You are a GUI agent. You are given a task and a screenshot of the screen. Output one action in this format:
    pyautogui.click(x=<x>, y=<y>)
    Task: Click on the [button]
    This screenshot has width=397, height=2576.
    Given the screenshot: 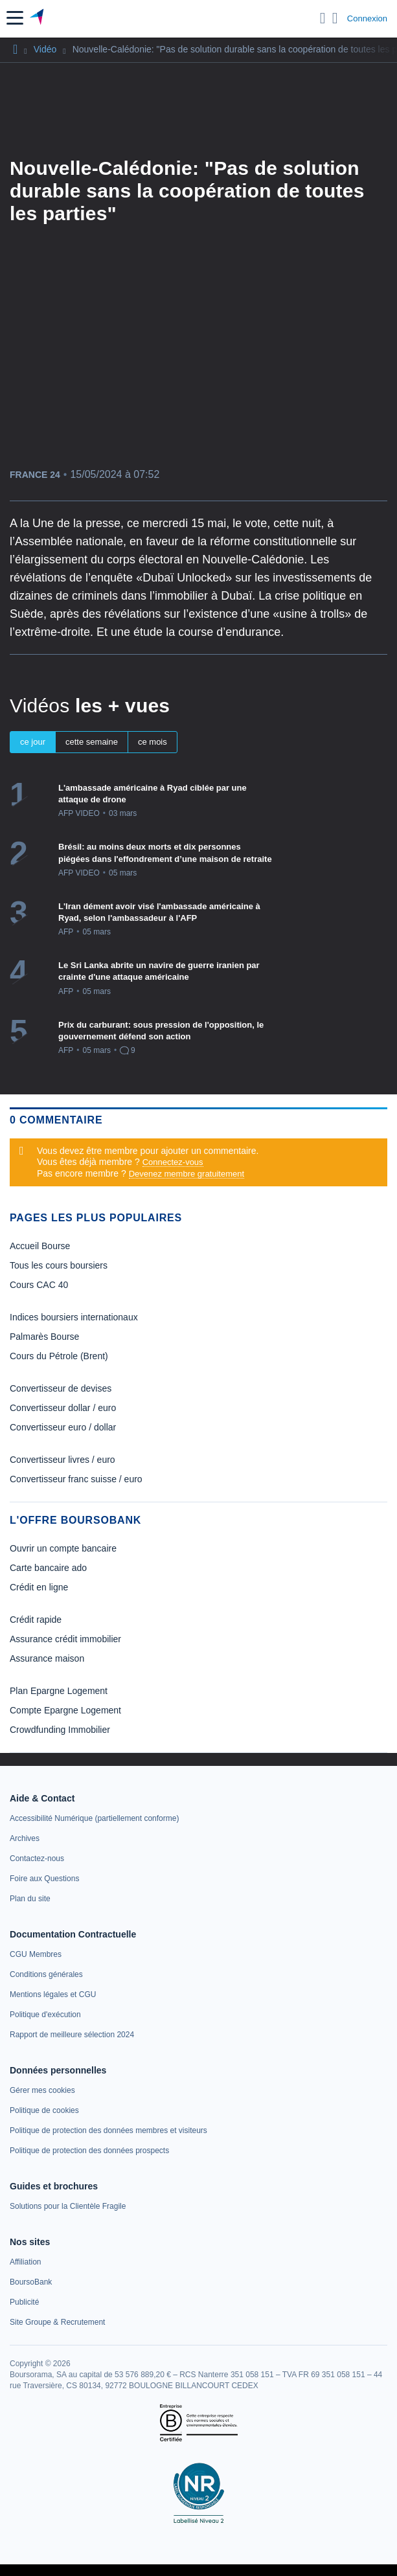 What is the action you would take?
    pyautogui.click(x=15, y=18)
    